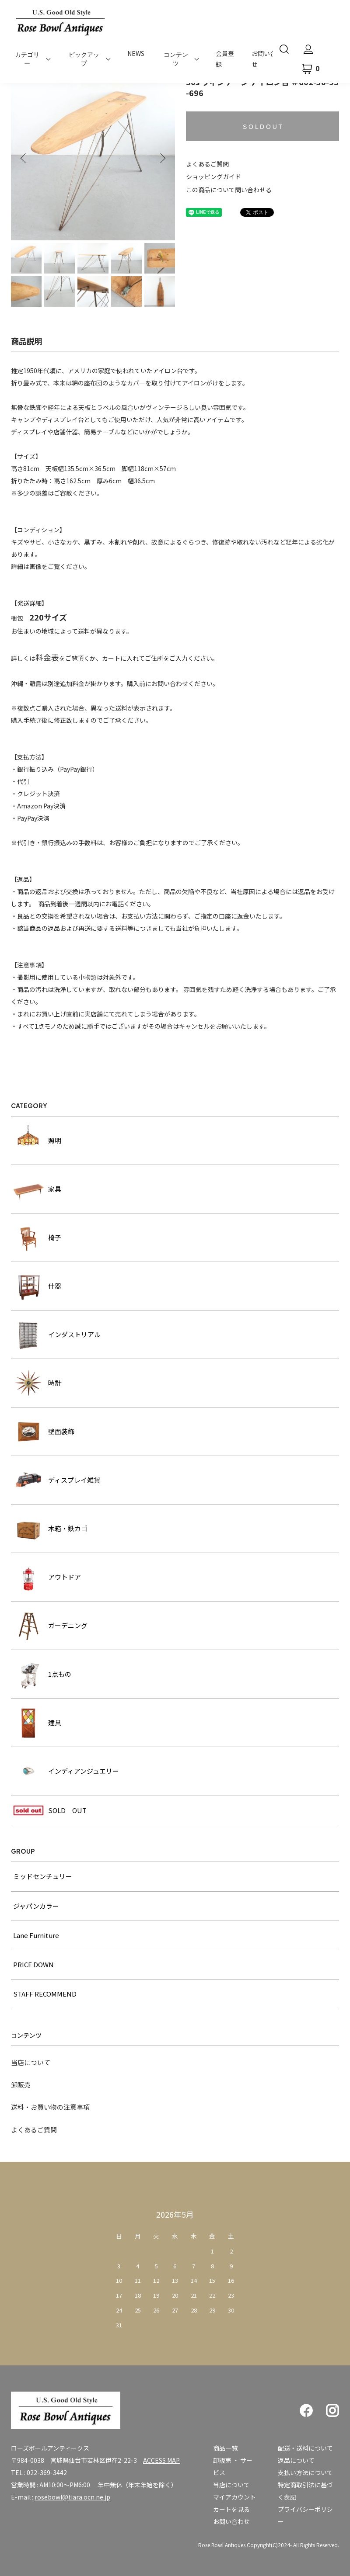  Describe the element at coordinates (84, 59) in the screenshot. I see `ピックアップ` at that location.